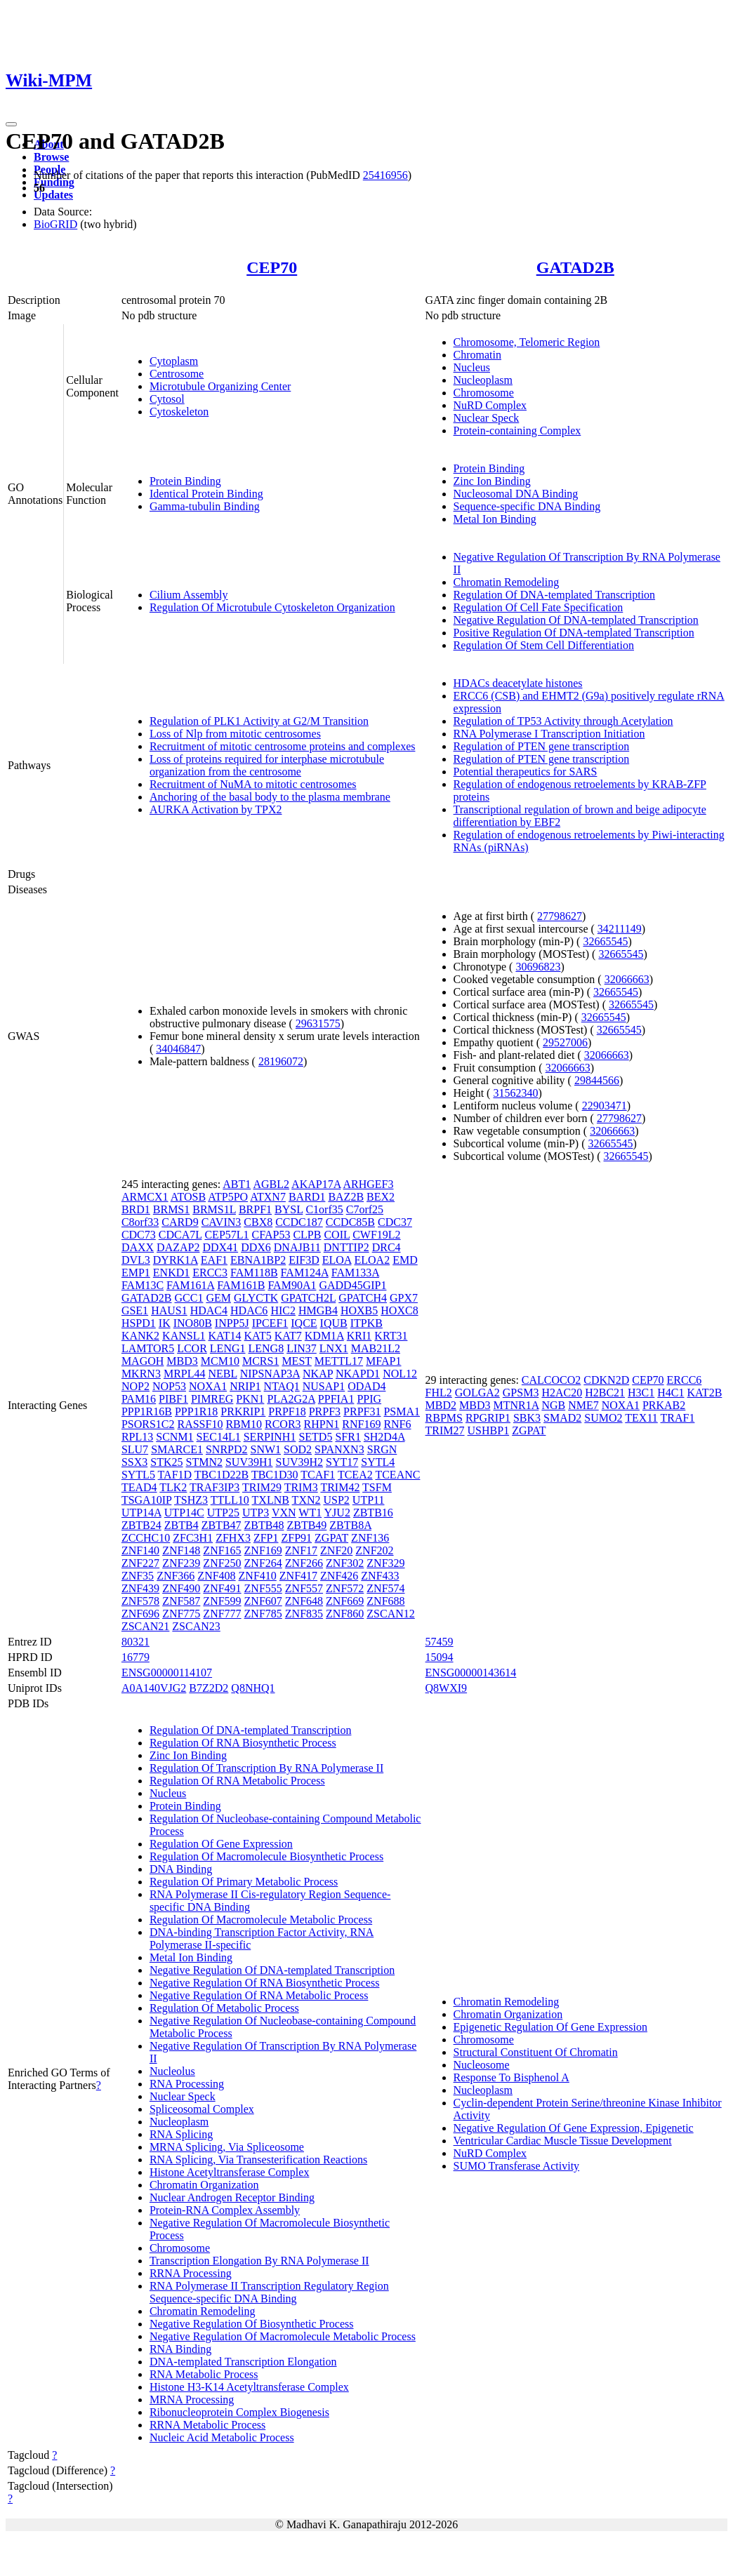 The height and width of the screenshot is (2576, 733). What do you see at coordinates (266, 1538) in the screenshot?
I see `ZFP1` at bounding box center [266, 1538].